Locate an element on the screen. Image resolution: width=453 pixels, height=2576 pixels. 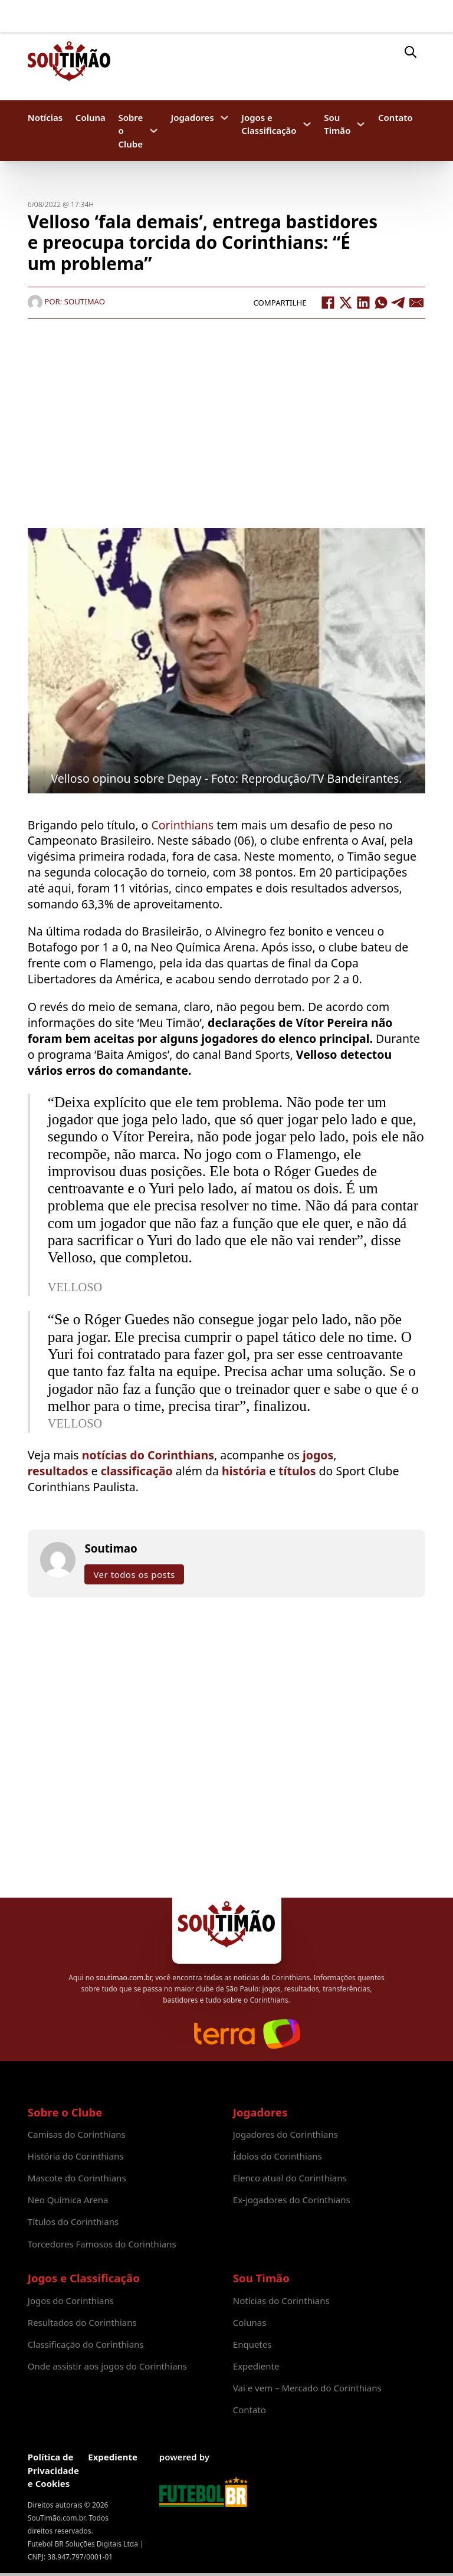
Títulos do Corinthians is located at coordinates (73, 2221).